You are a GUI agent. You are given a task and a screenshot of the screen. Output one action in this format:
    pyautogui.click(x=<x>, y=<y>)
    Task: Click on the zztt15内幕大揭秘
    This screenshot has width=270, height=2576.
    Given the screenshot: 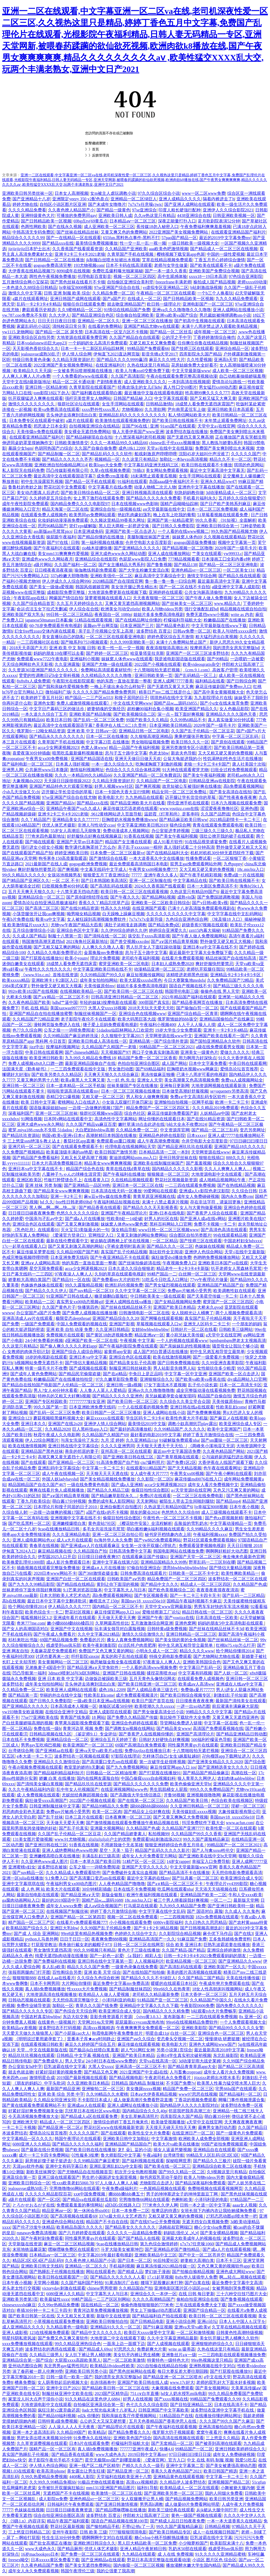 What is the action you would take?
    pyautogui.click(x=204, y=930)
    